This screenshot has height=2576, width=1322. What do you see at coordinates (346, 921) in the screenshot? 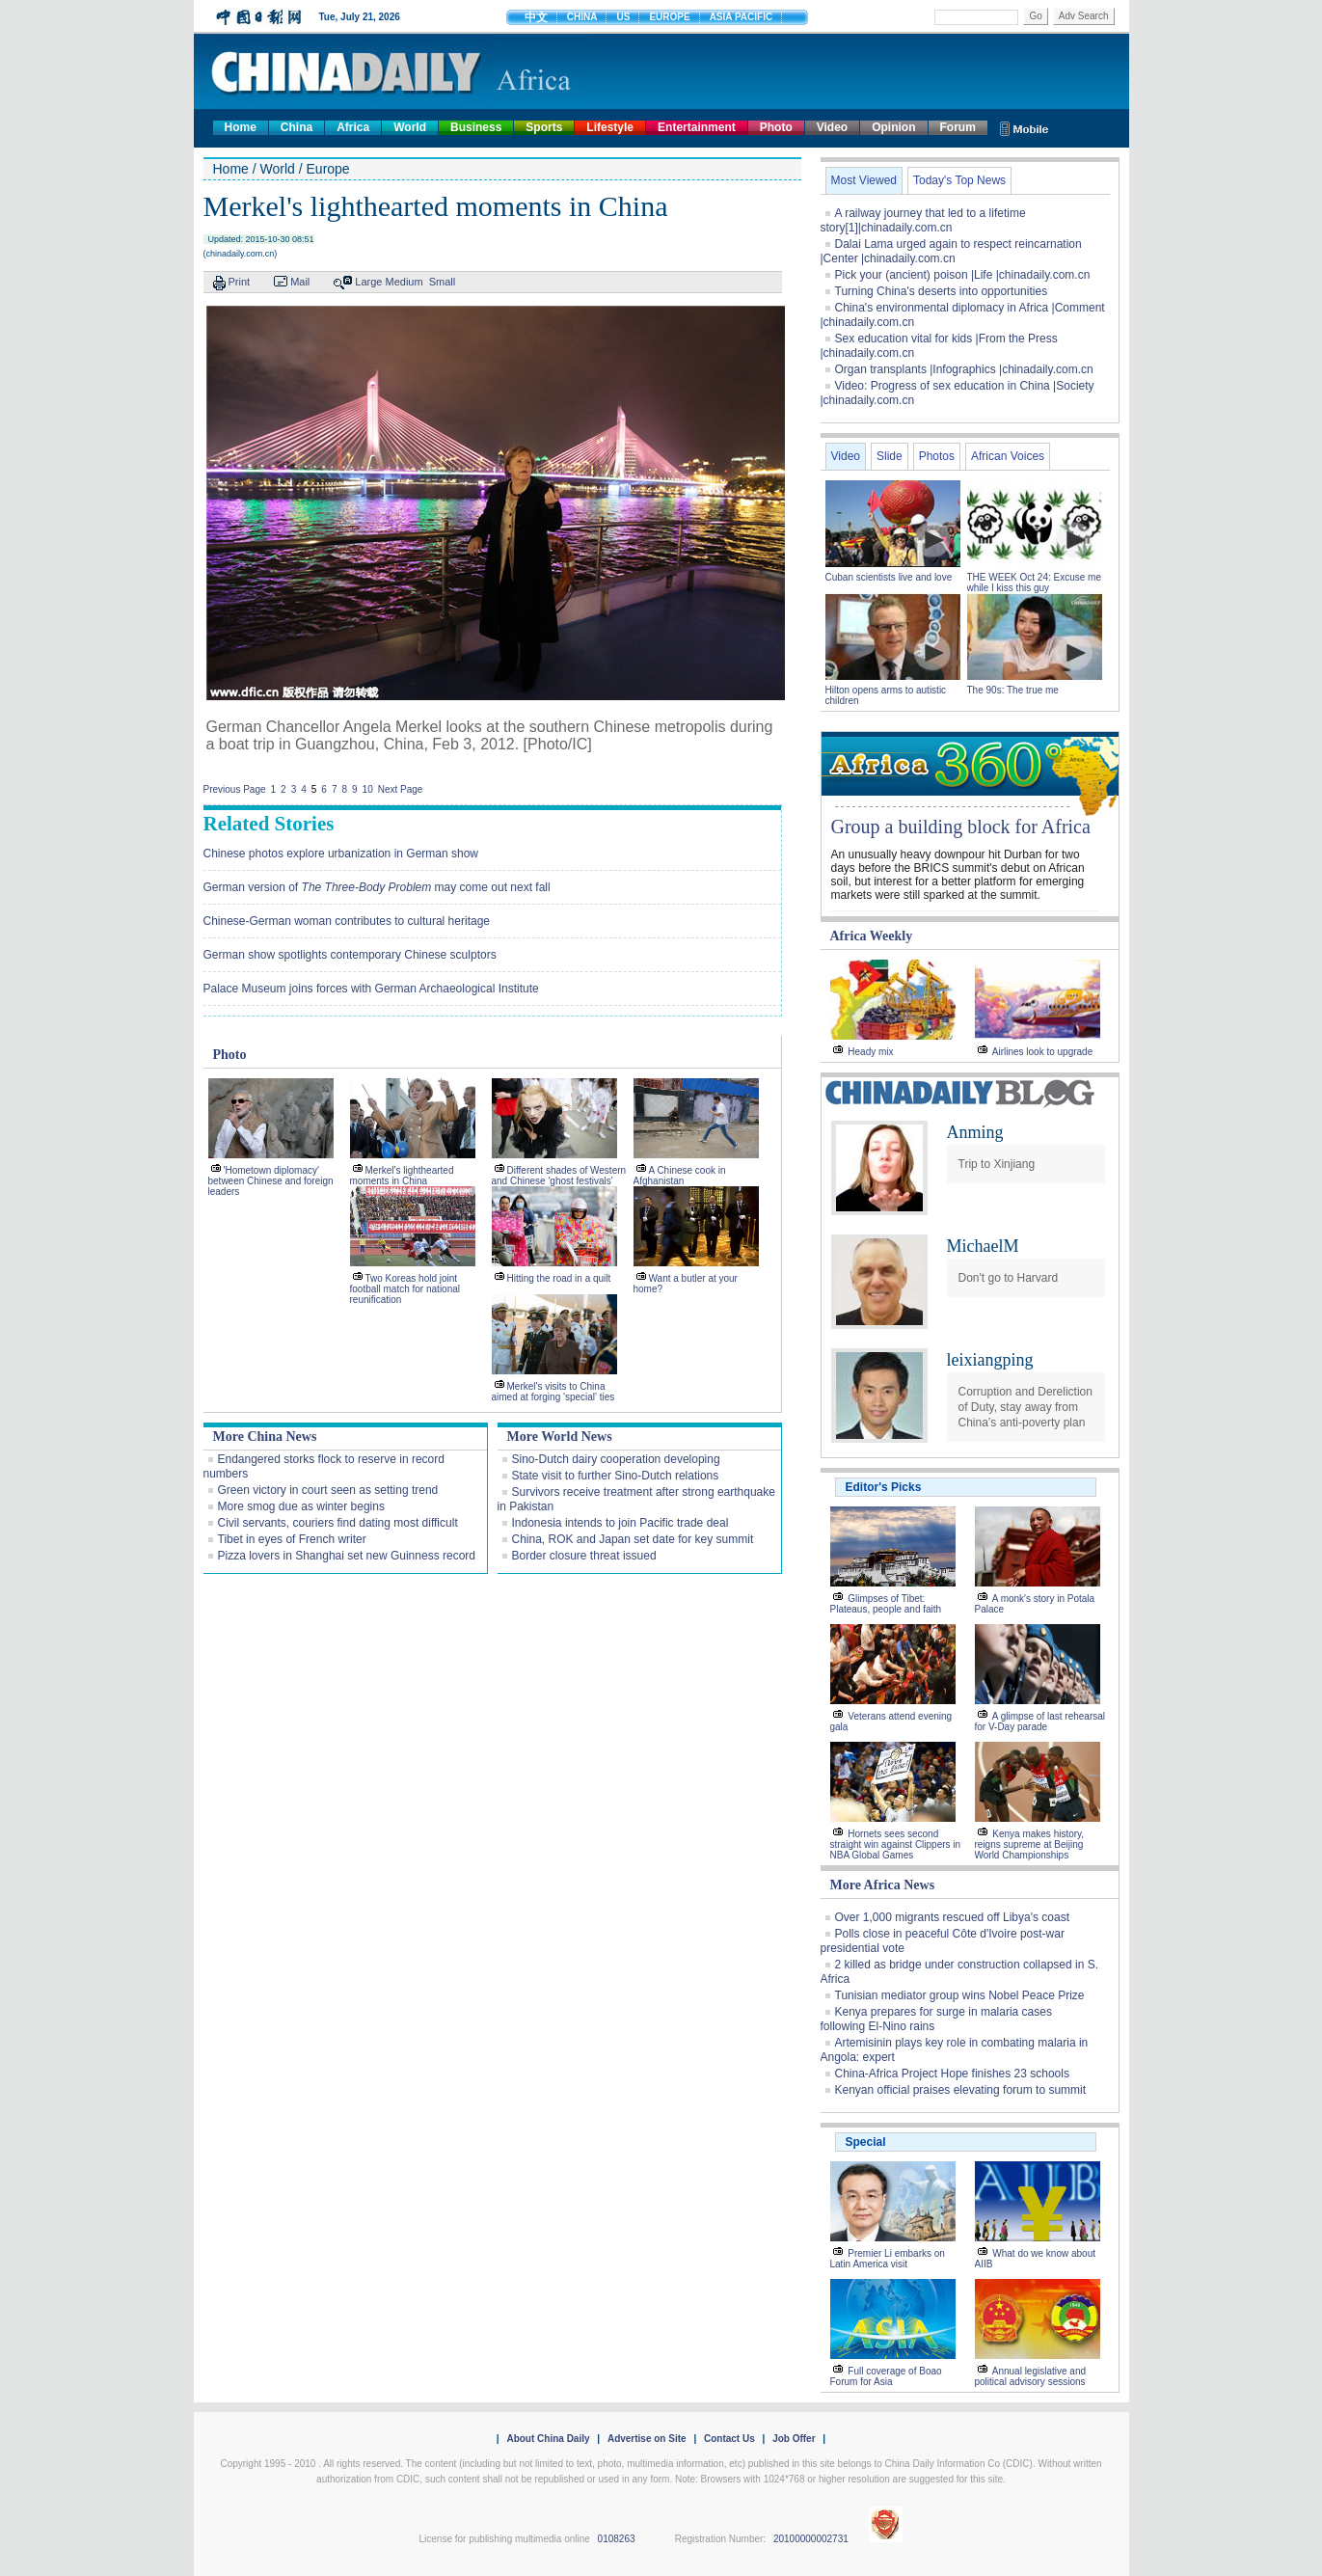
I see `Chinese-German woman contributes to cultural heritage` at bounding box center [346, 921].